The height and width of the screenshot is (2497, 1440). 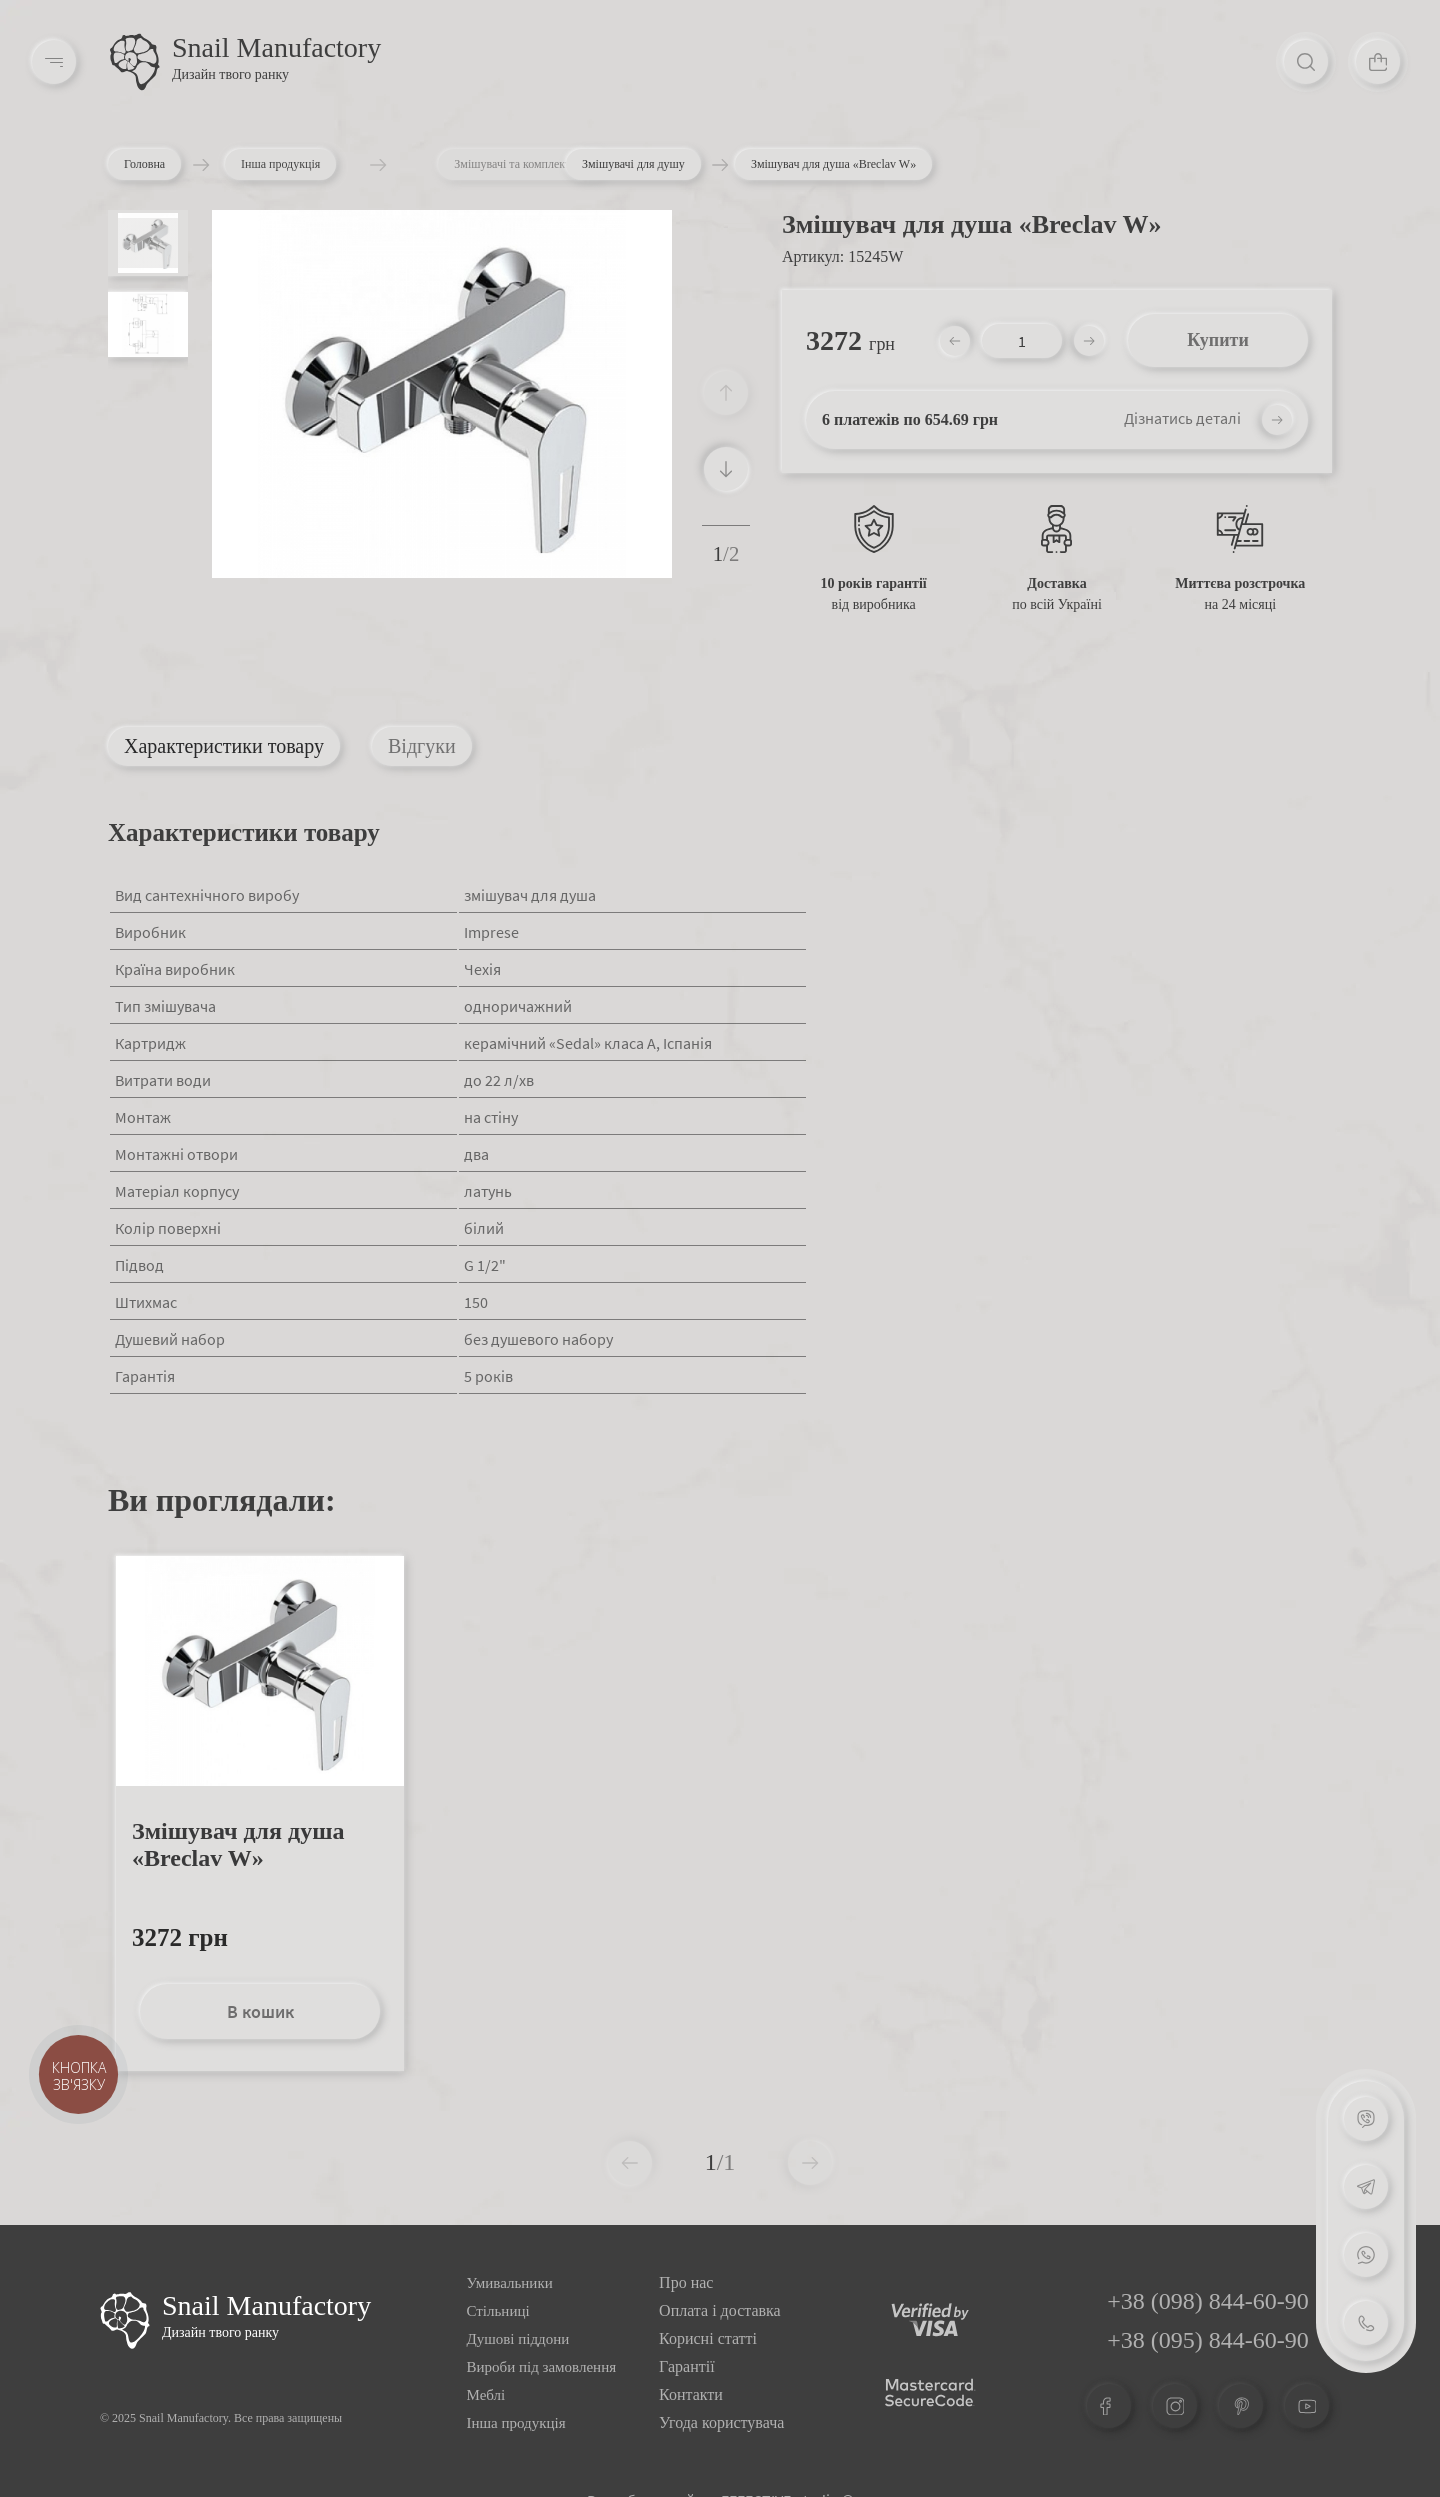 I want to click on [Logo Snail], so click(x=125, y=2320).